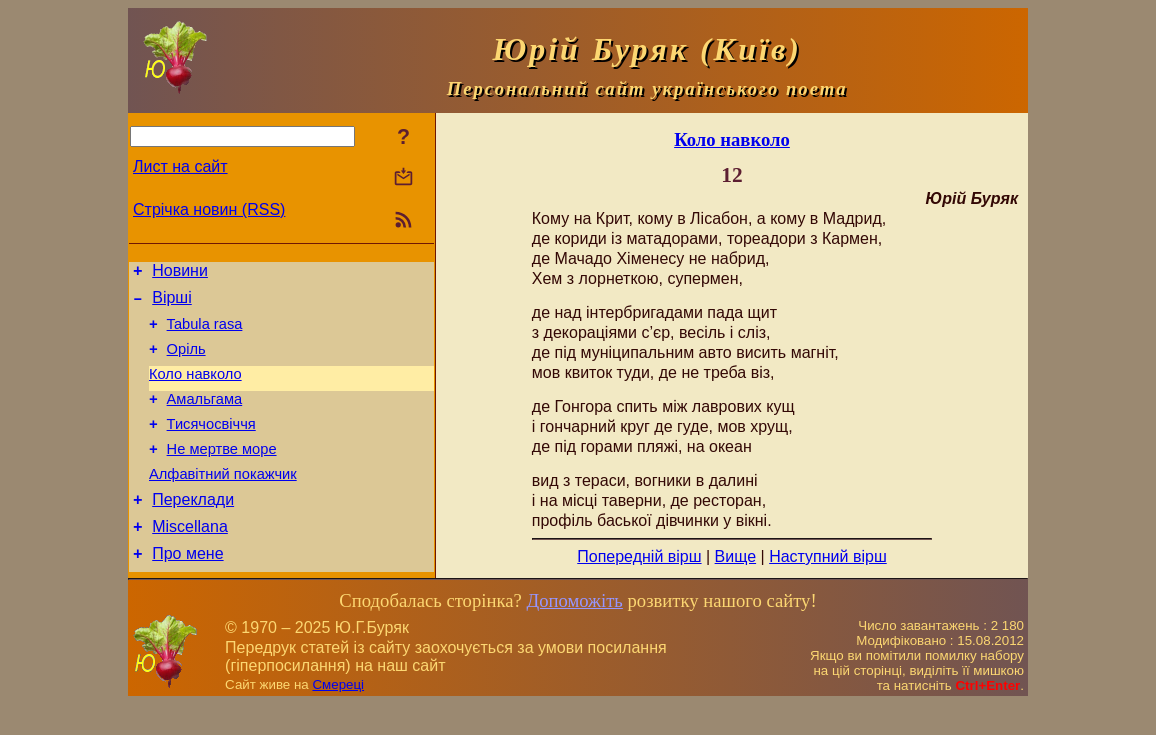 The width and height of the screenshot is (1156, 735). What do you see at coordinates (172, 303) in the screenshot?
I see `Вірші` at bounding box center [172, 303].